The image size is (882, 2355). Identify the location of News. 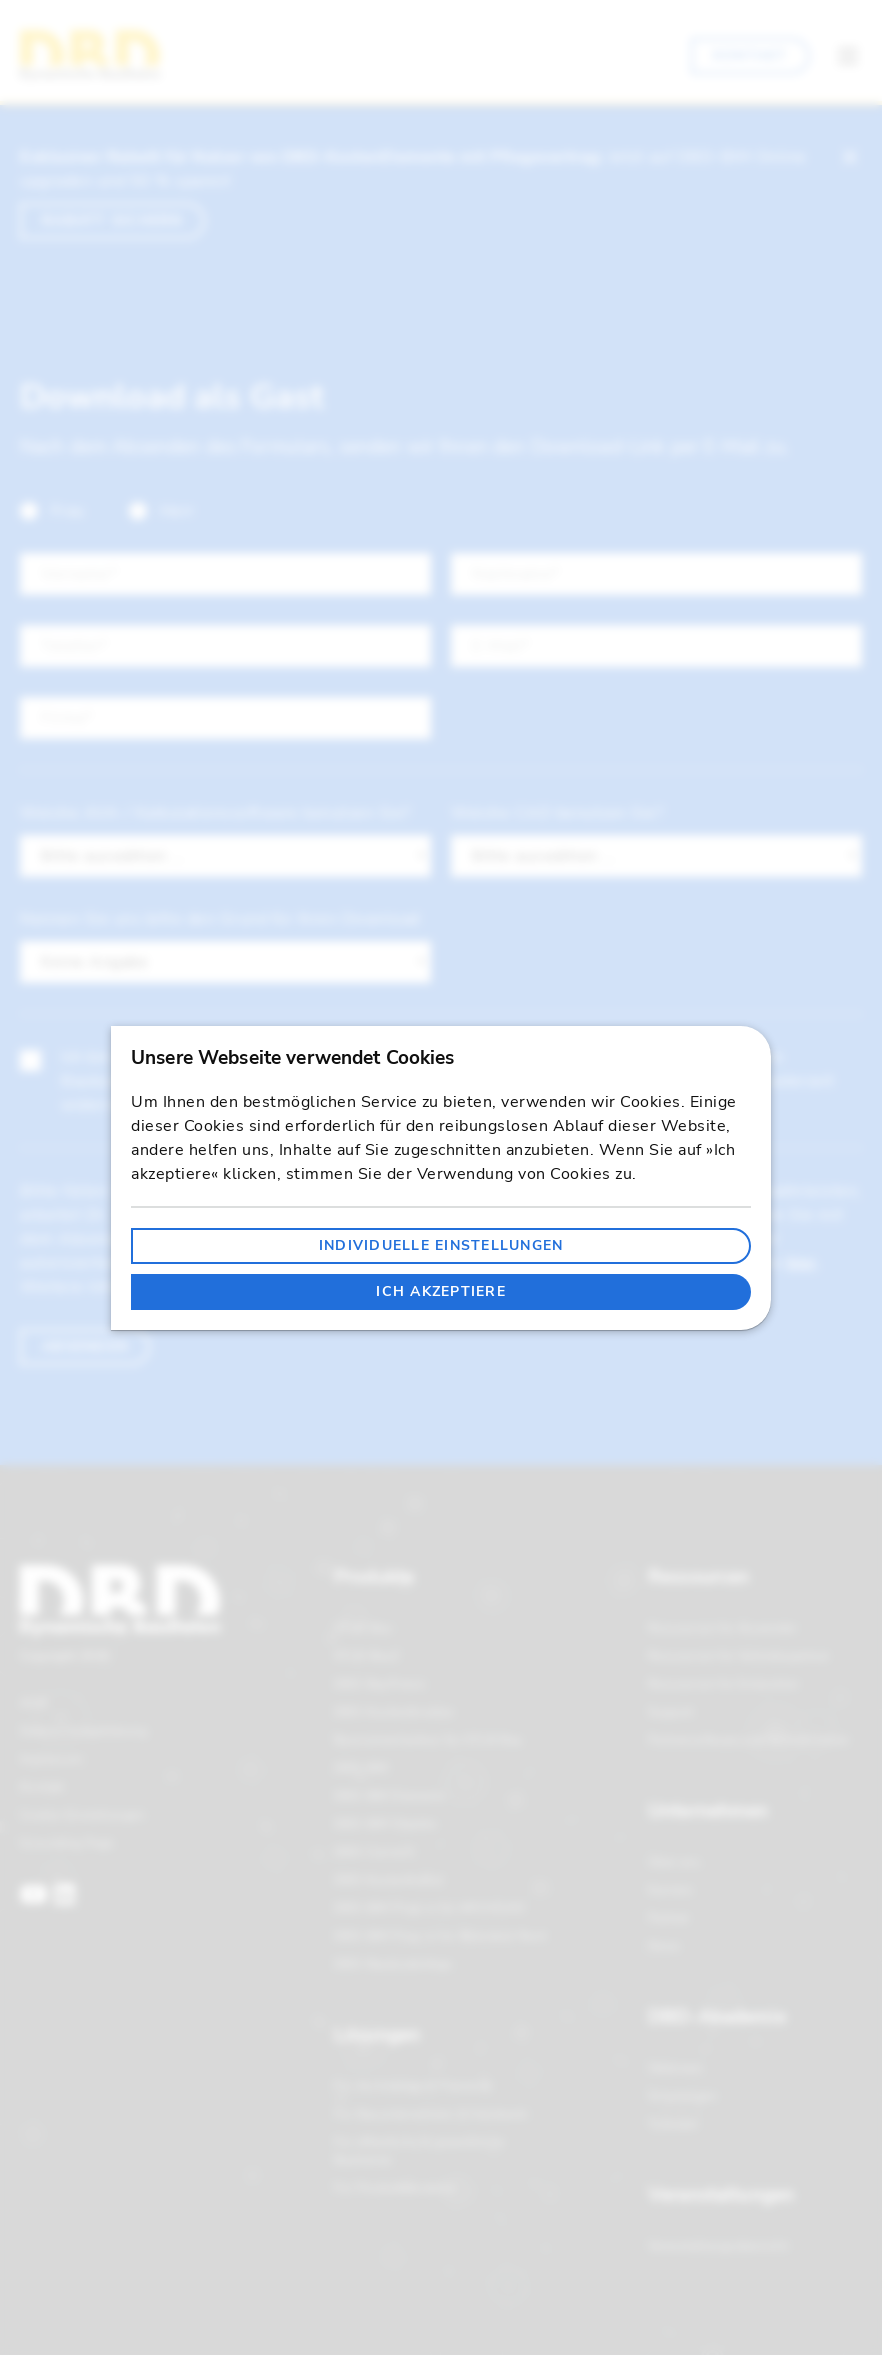
(664, 1946).